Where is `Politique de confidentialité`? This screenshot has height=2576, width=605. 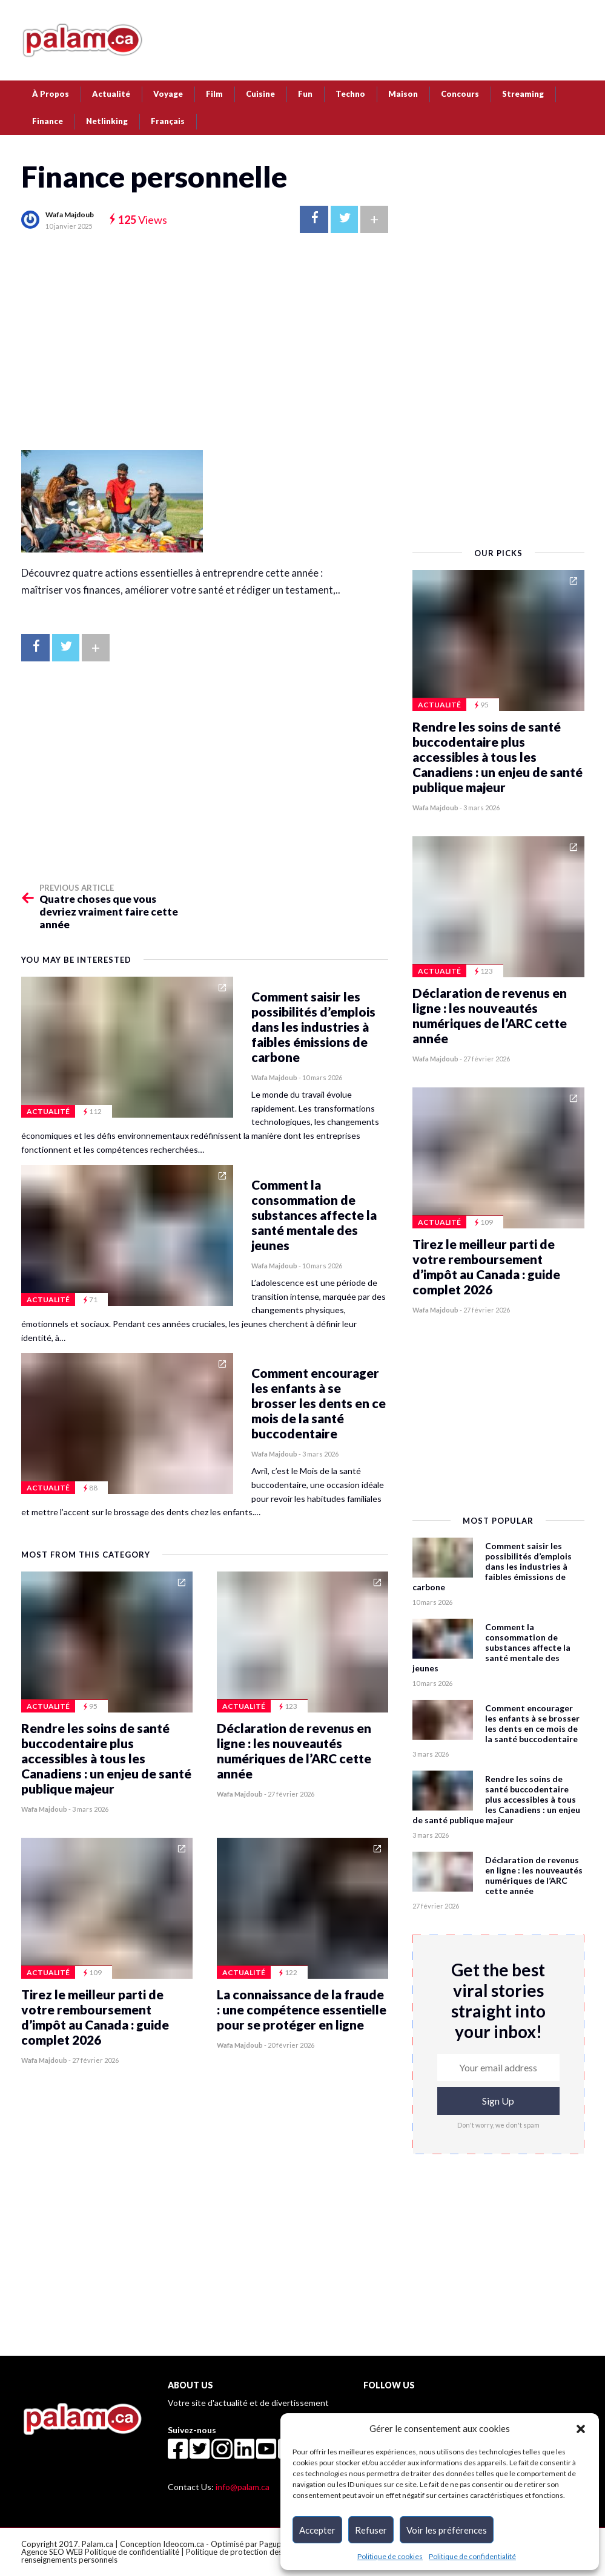 Politique de confidentialité is located at coordinates (472, 2556).